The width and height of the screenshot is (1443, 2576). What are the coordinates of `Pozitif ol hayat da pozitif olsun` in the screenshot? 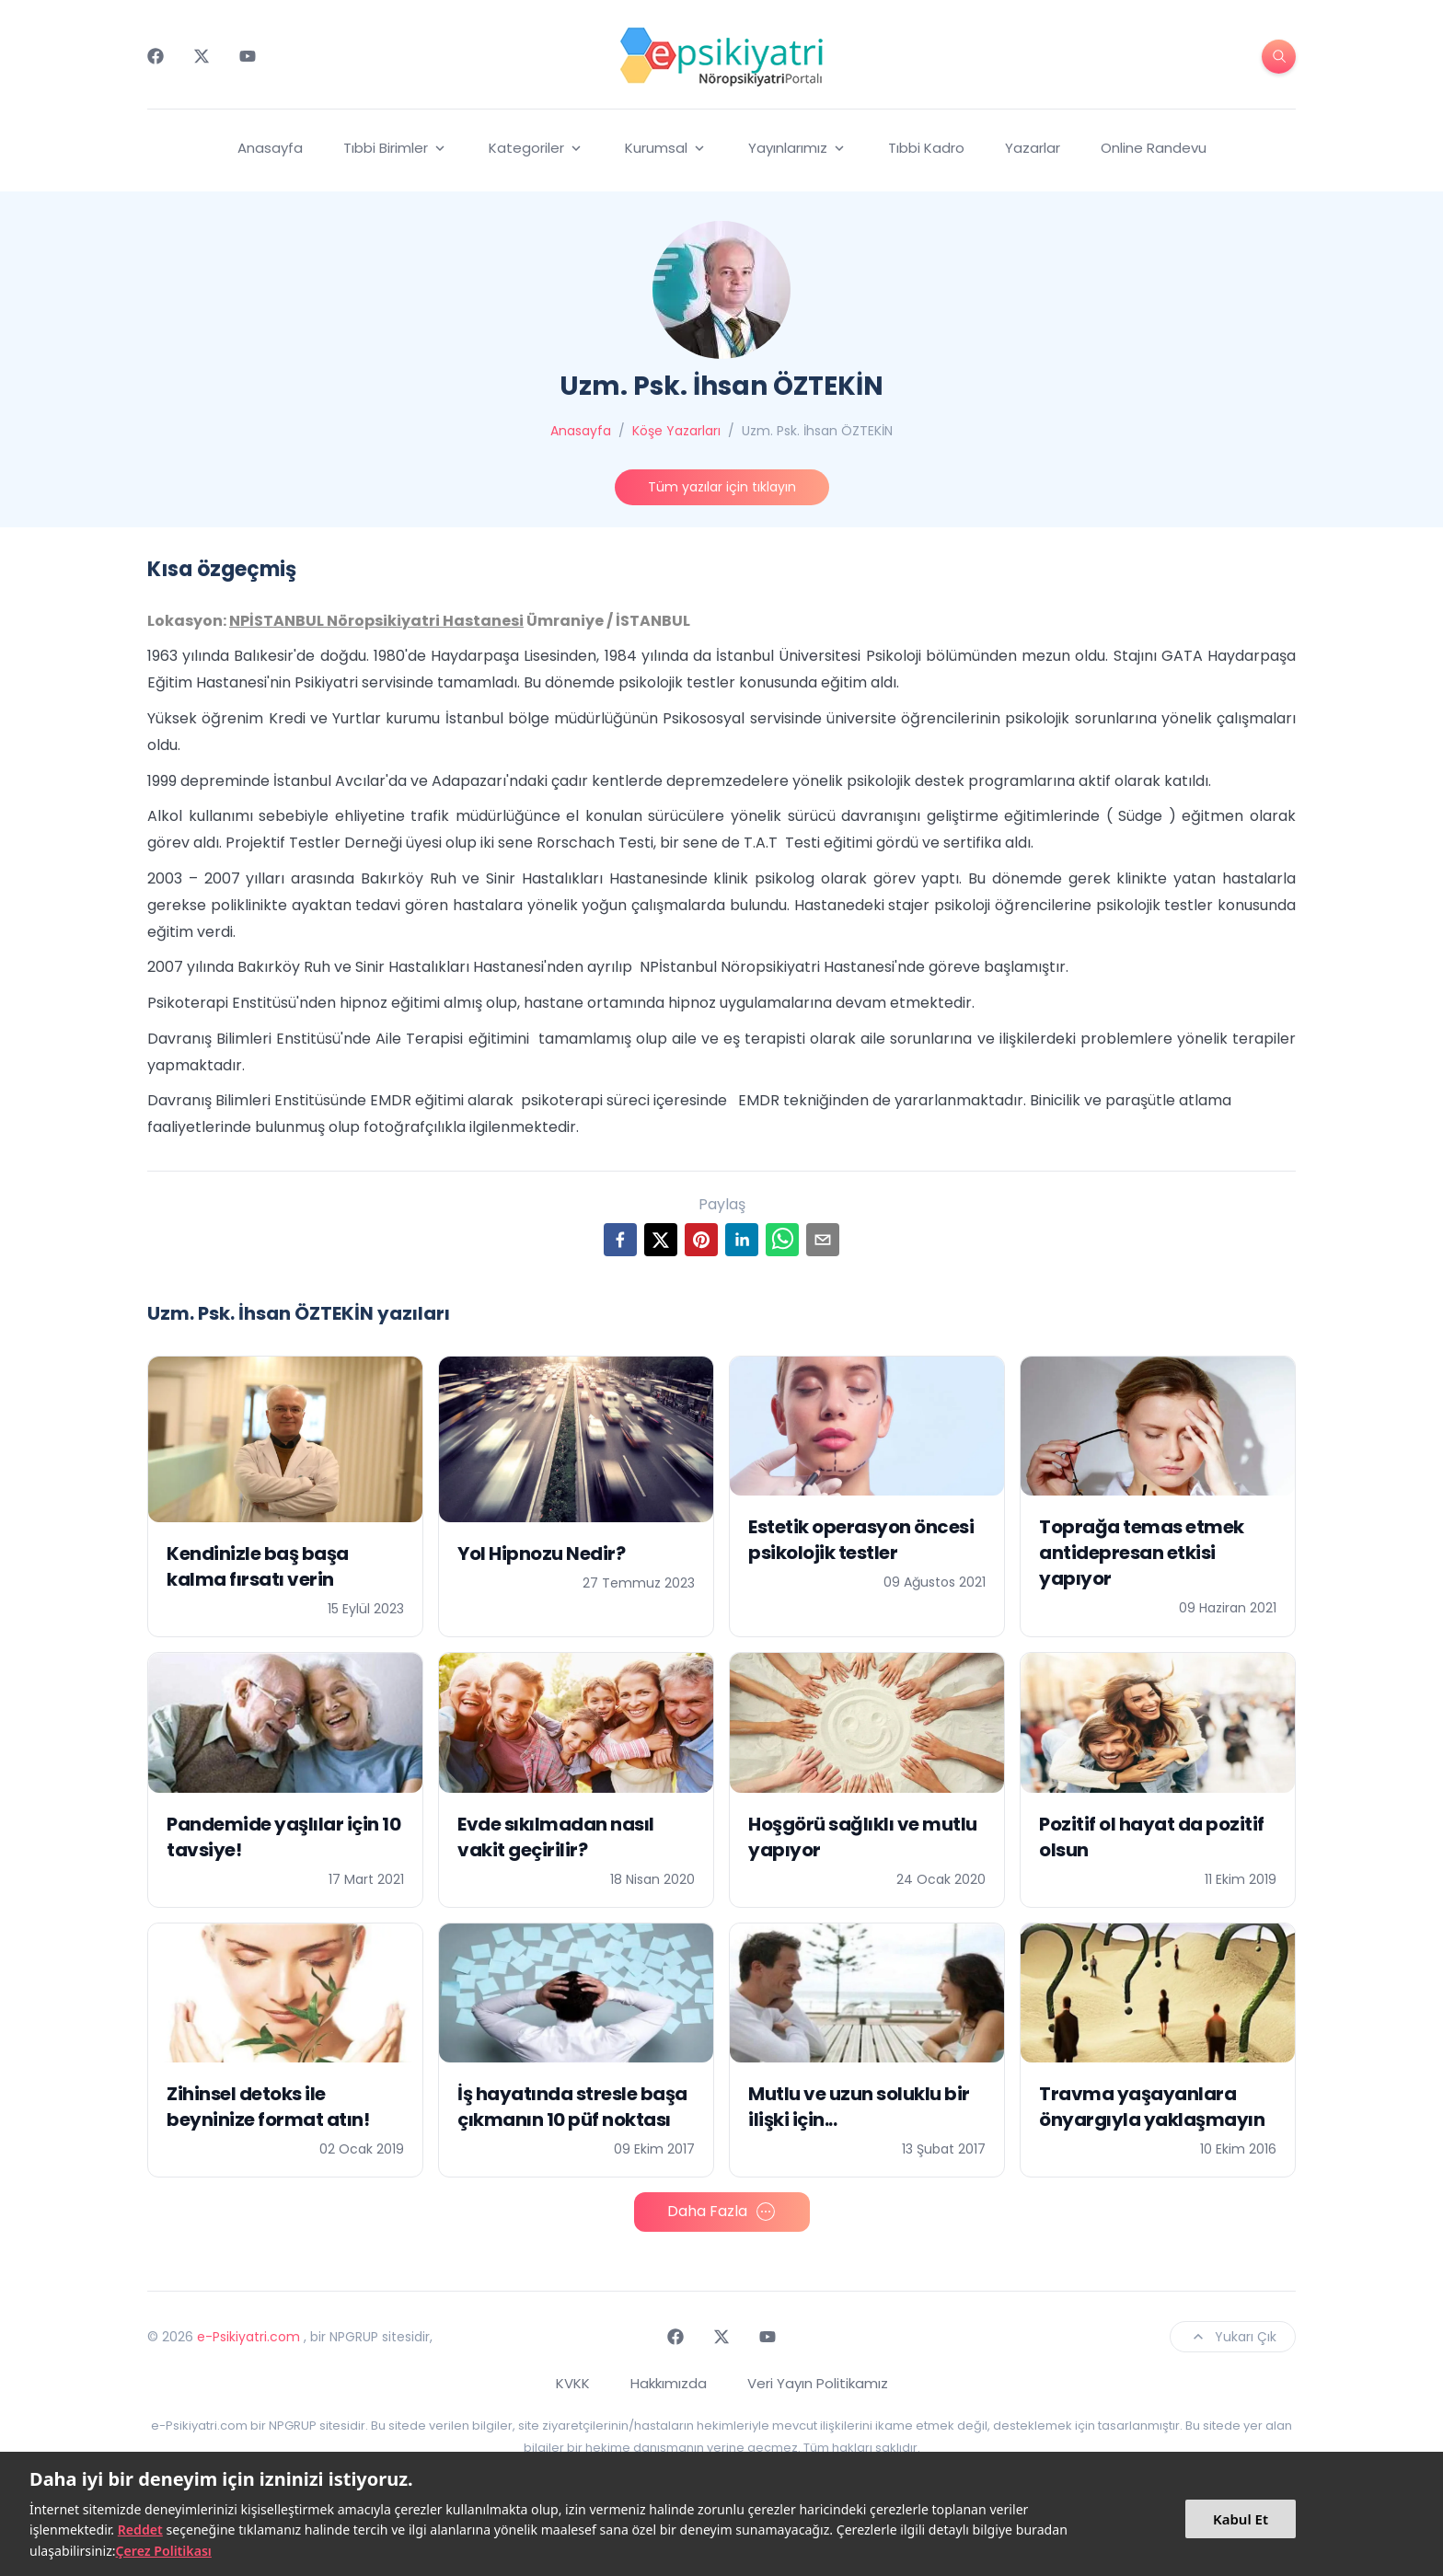 It's located at (1151, 1837).